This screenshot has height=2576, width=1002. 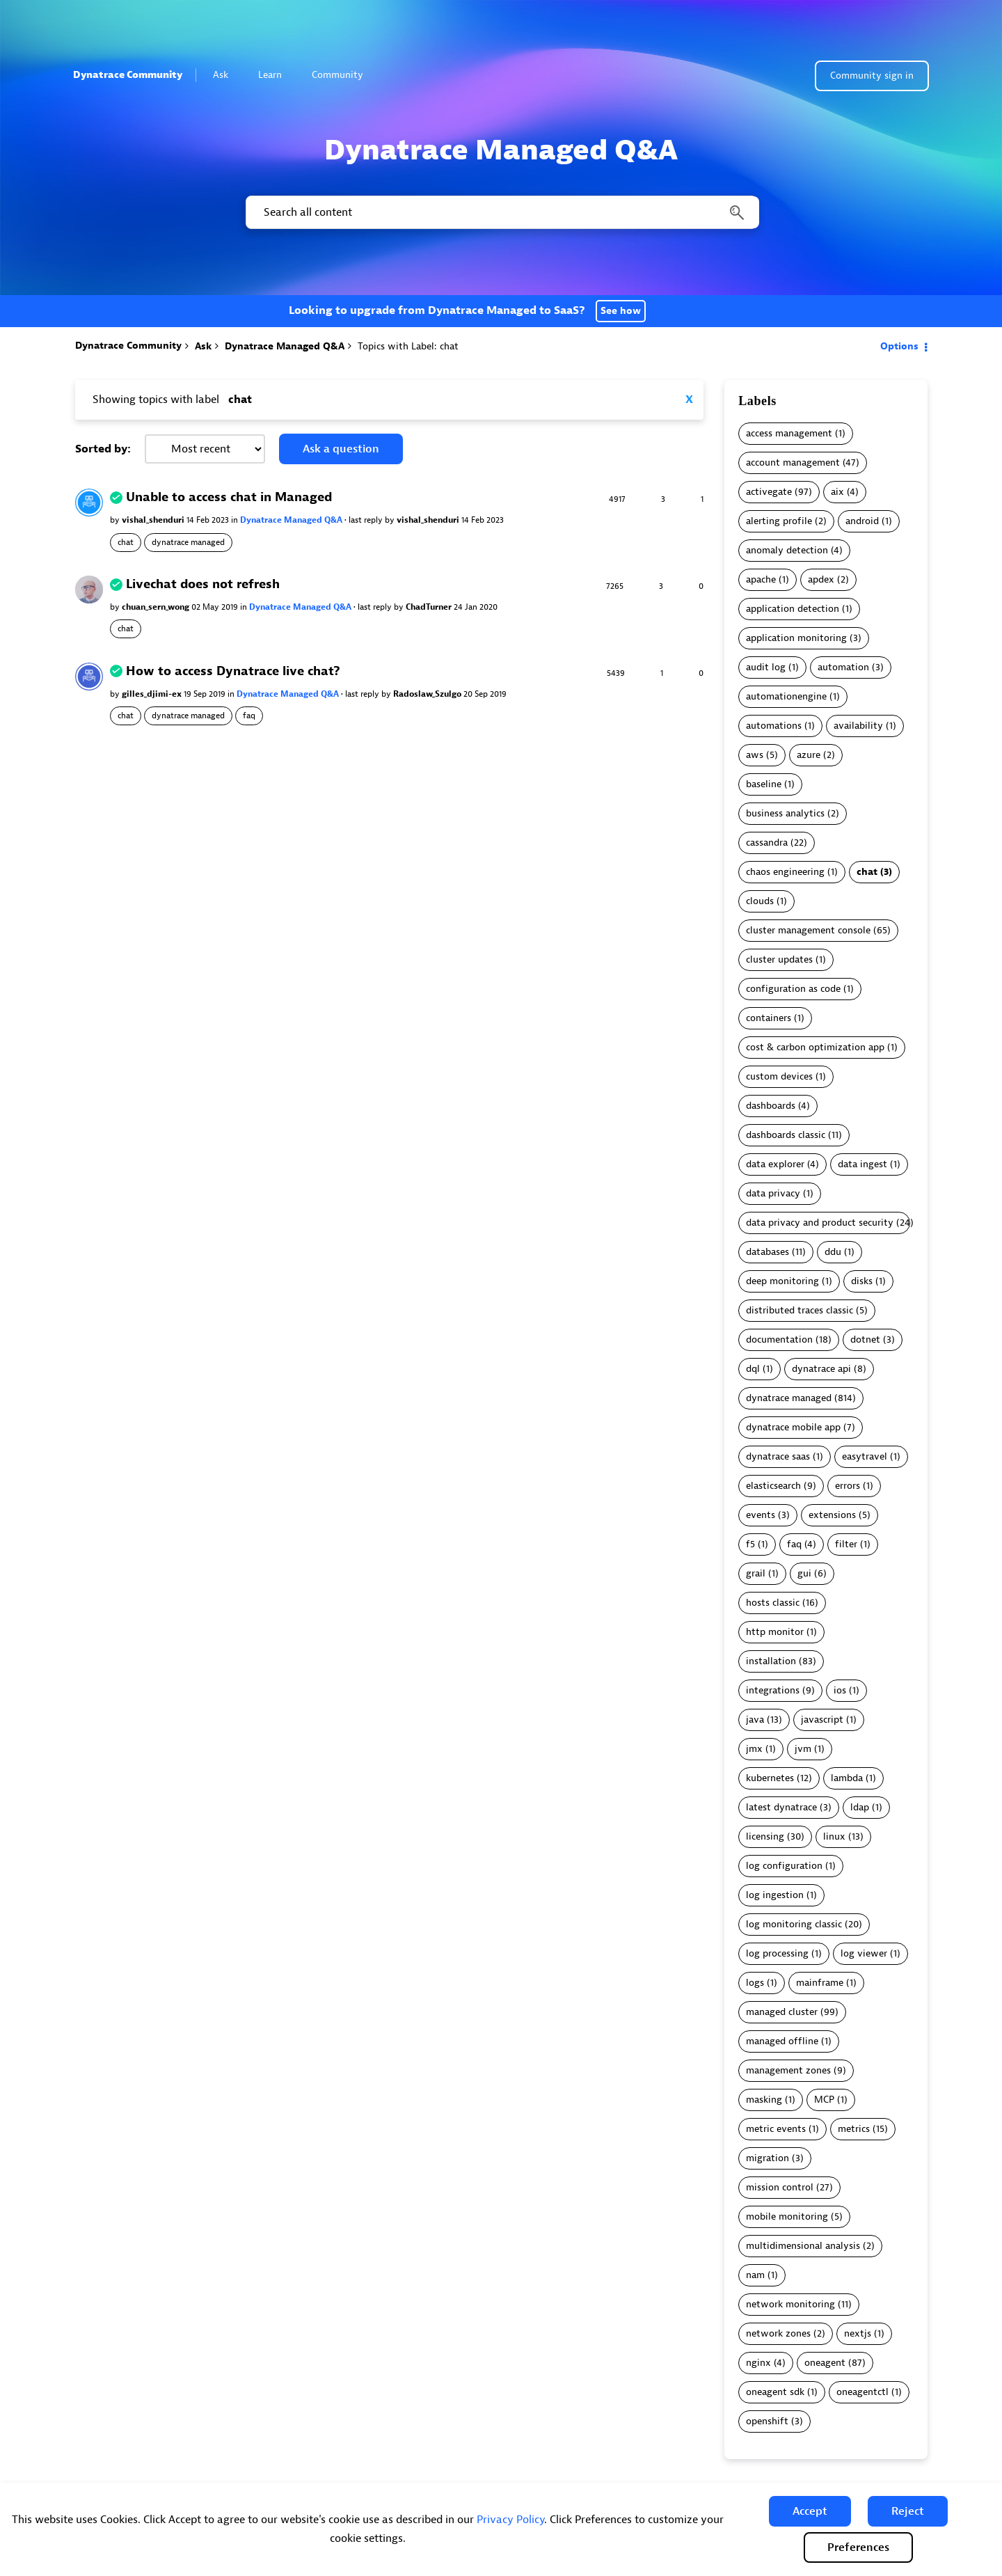 What do you see at coordinates (810, 2511) in the screenshot?
I see `[button]` at bounding box center [810, 2511].